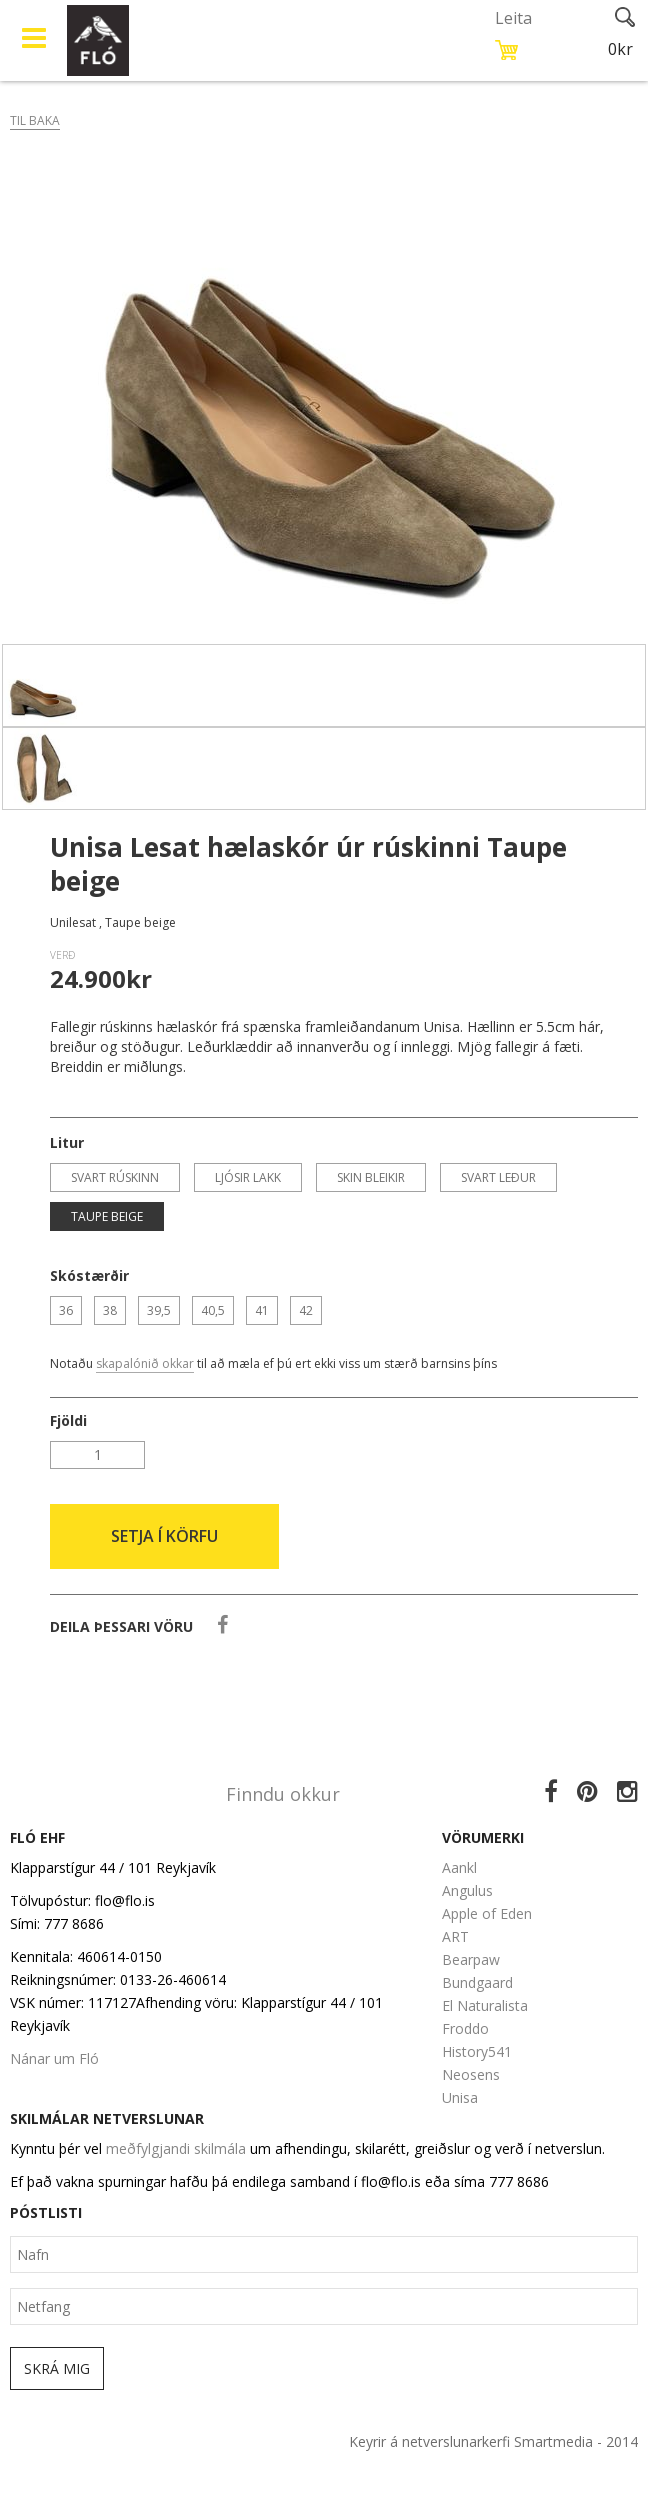  What do you see at coordinates (471, 1959) in the screenshot?
I see `Bearpaw` at bounding box center [471, 1959].